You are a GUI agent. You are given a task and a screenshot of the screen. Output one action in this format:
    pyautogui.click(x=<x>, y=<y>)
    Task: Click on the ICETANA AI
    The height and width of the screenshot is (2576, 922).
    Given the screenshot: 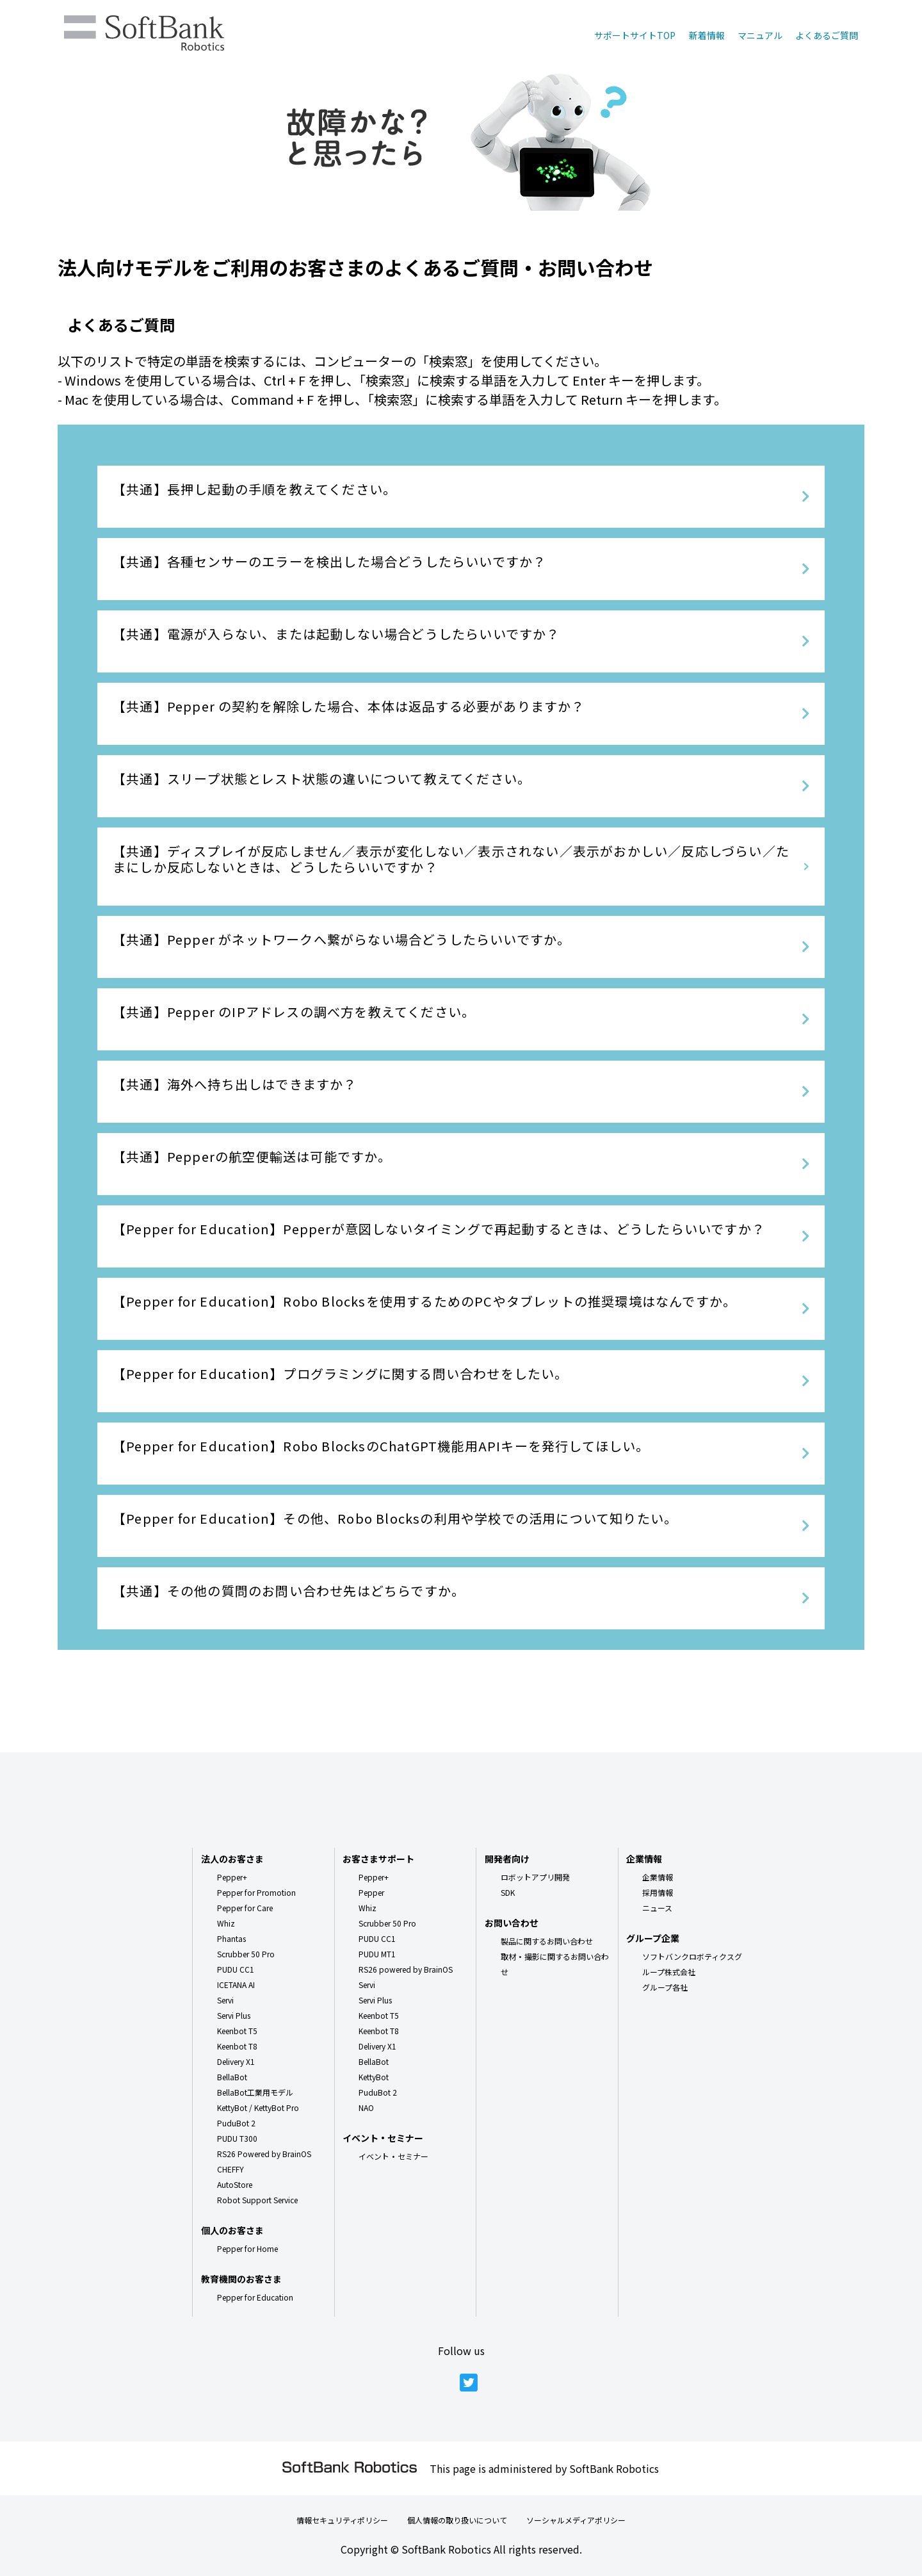 What is the action you would take?
    pyautogui.click(x=236, y=1984)
    